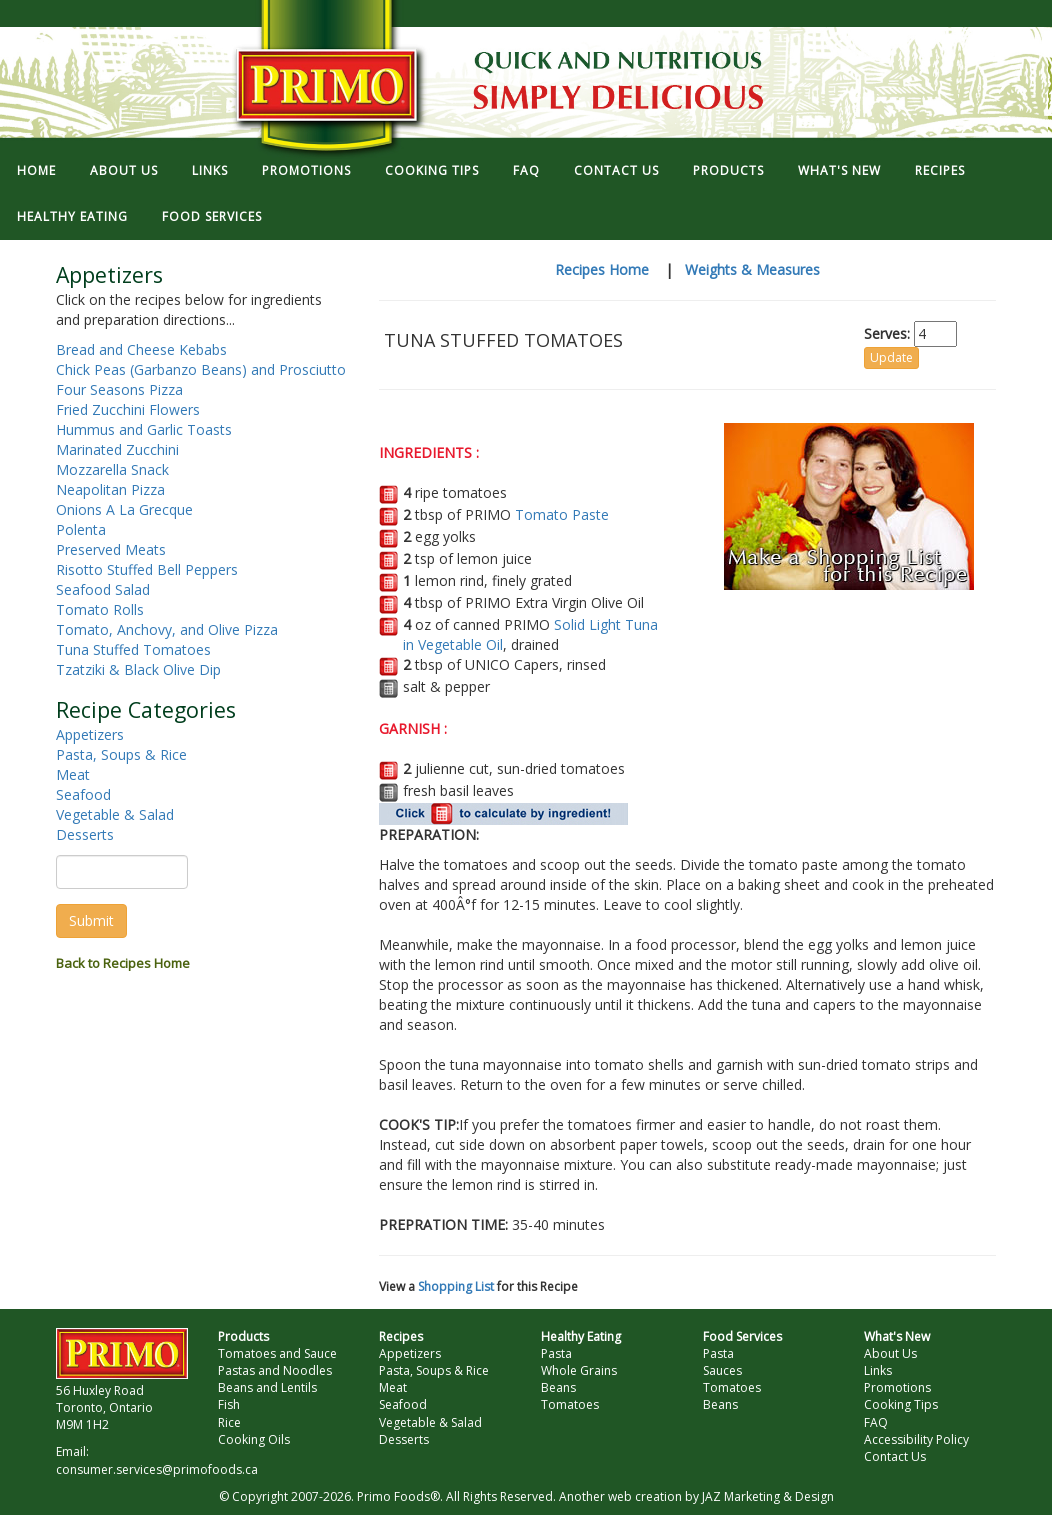  I want to click on Vegetable & Salad, so click(115, 814).